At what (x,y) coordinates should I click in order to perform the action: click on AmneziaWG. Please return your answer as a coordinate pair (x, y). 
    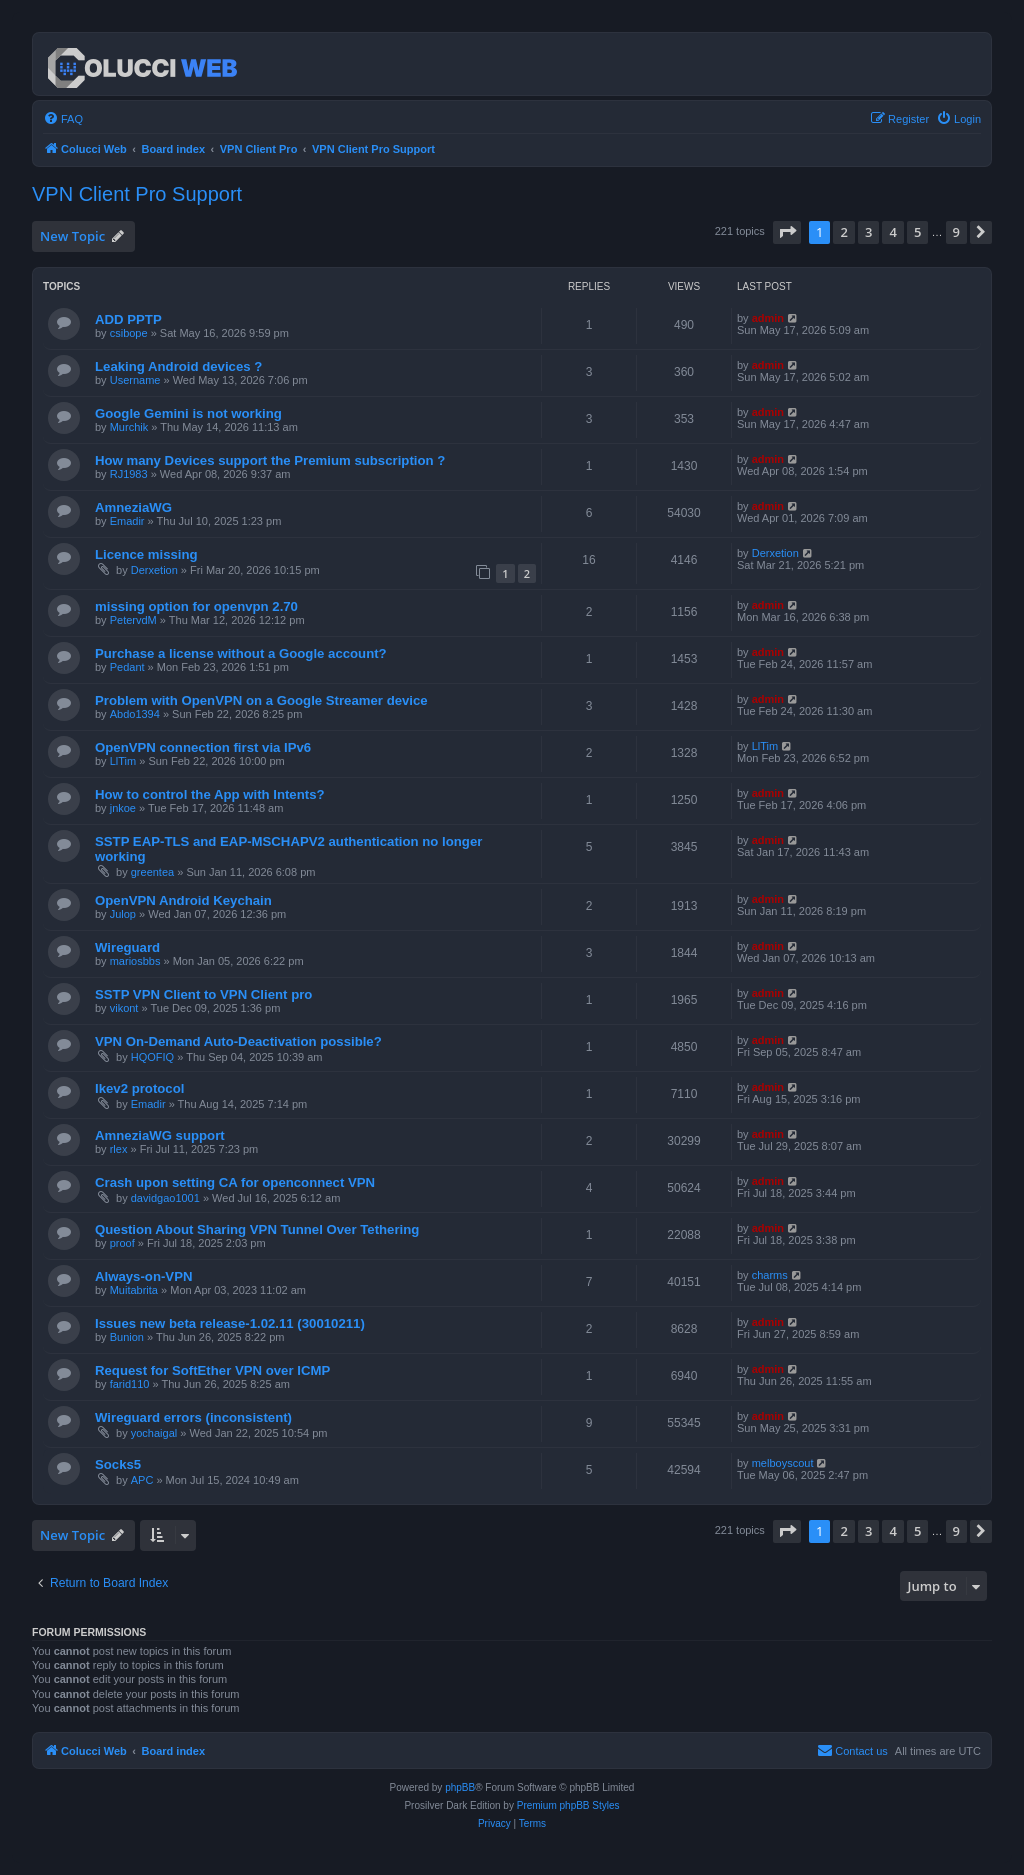
    Looking at the image, I should click on (133, 507).